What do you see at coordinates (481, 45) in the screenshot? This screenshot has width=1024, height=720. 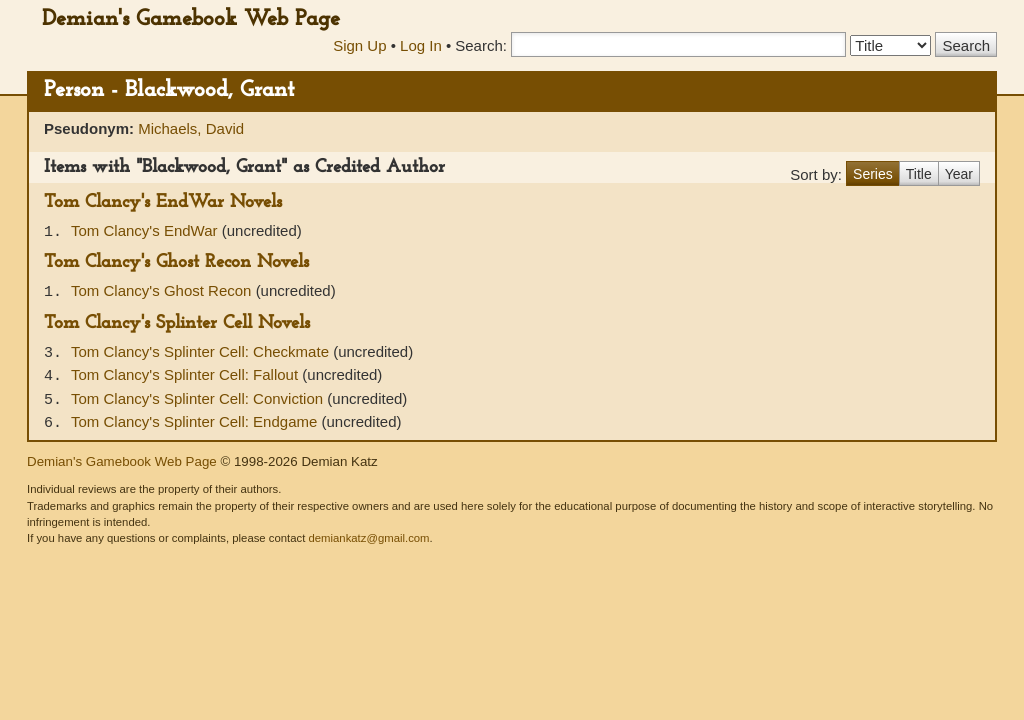 I see `Search:` at bounding box center [481, 45].